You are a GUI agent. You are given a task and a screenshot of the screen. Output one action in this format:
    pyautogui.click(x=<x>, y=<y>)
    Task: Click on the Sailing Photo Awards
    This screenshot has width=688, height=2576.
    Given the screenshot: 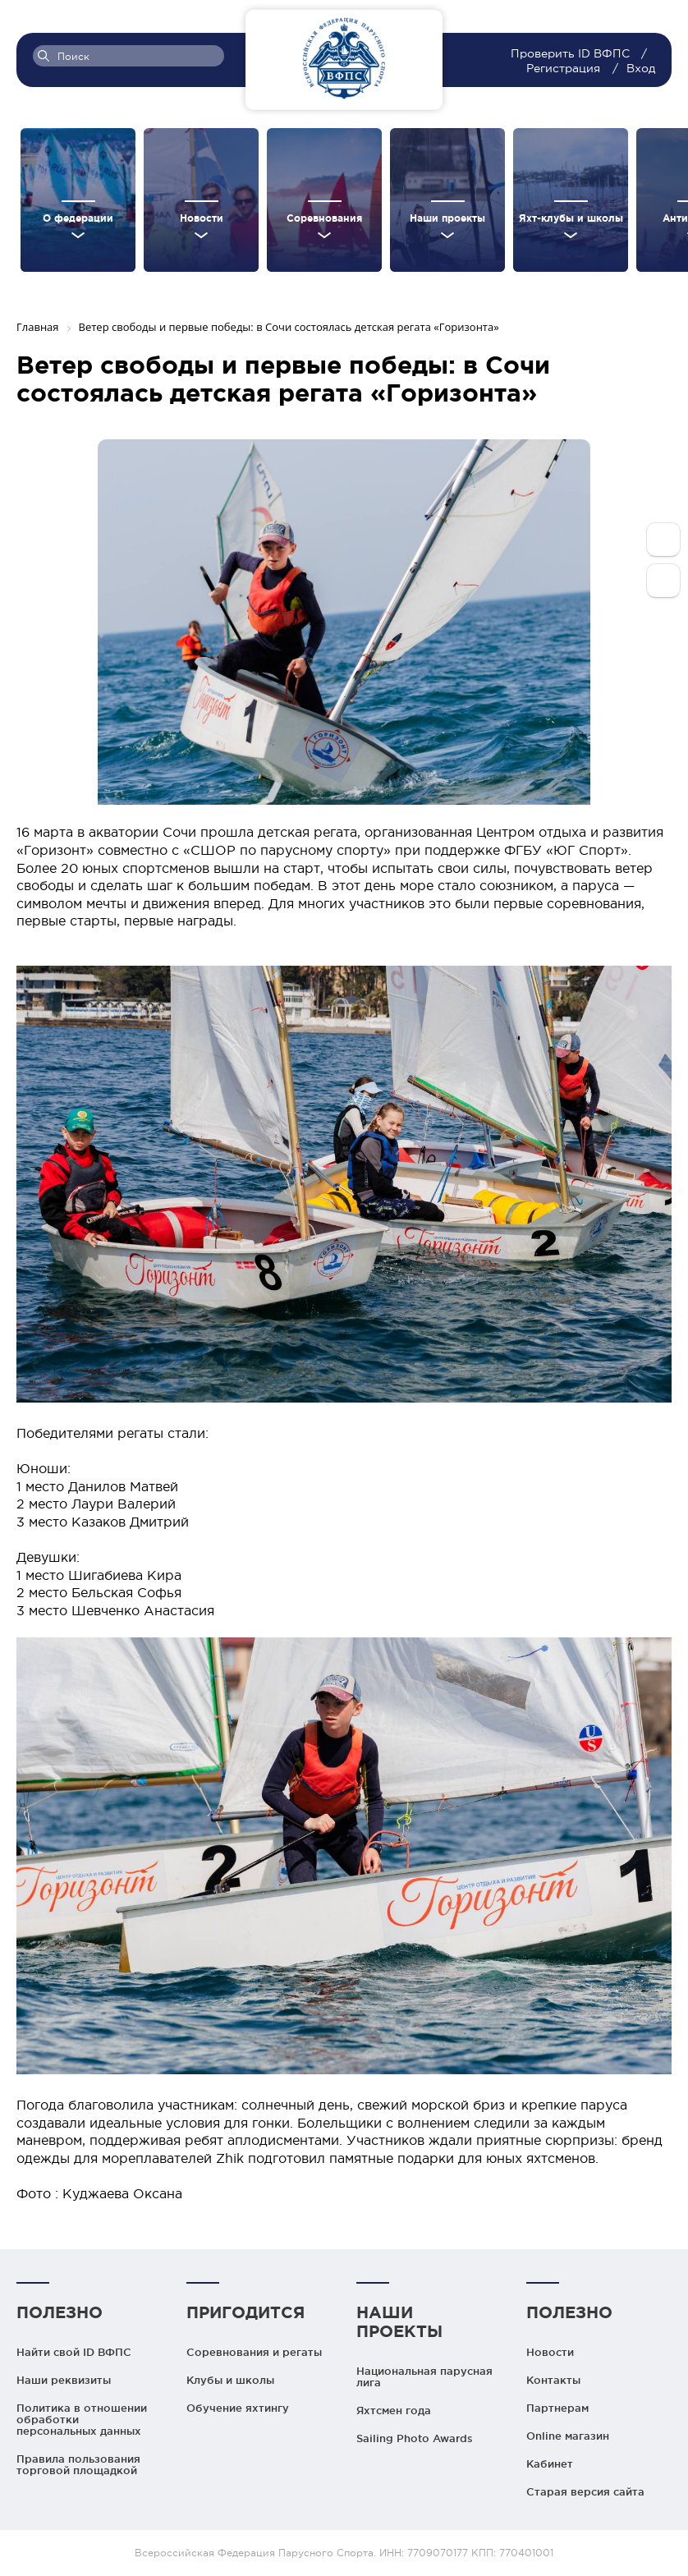 What is the action you would take?
    pyautogui.click(x=414, y=2438)
    